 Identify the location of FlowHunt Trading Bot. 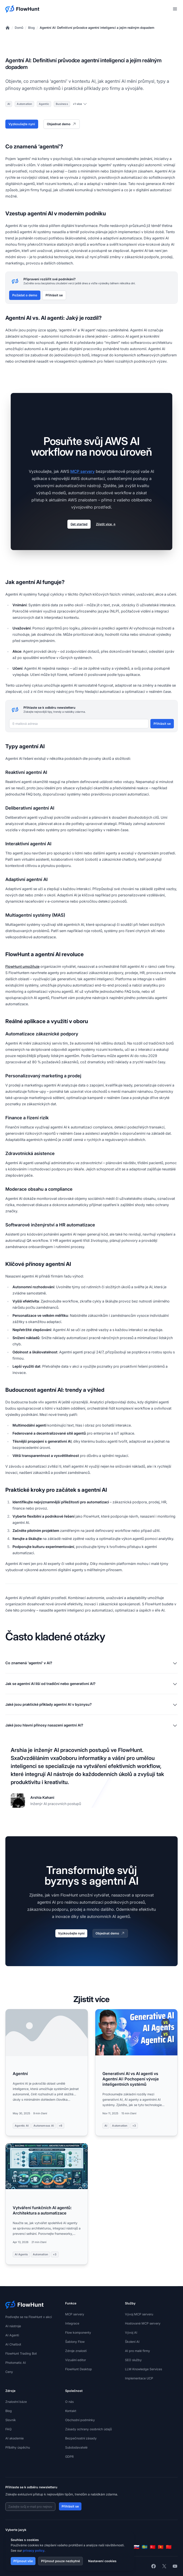
(21, 2353).